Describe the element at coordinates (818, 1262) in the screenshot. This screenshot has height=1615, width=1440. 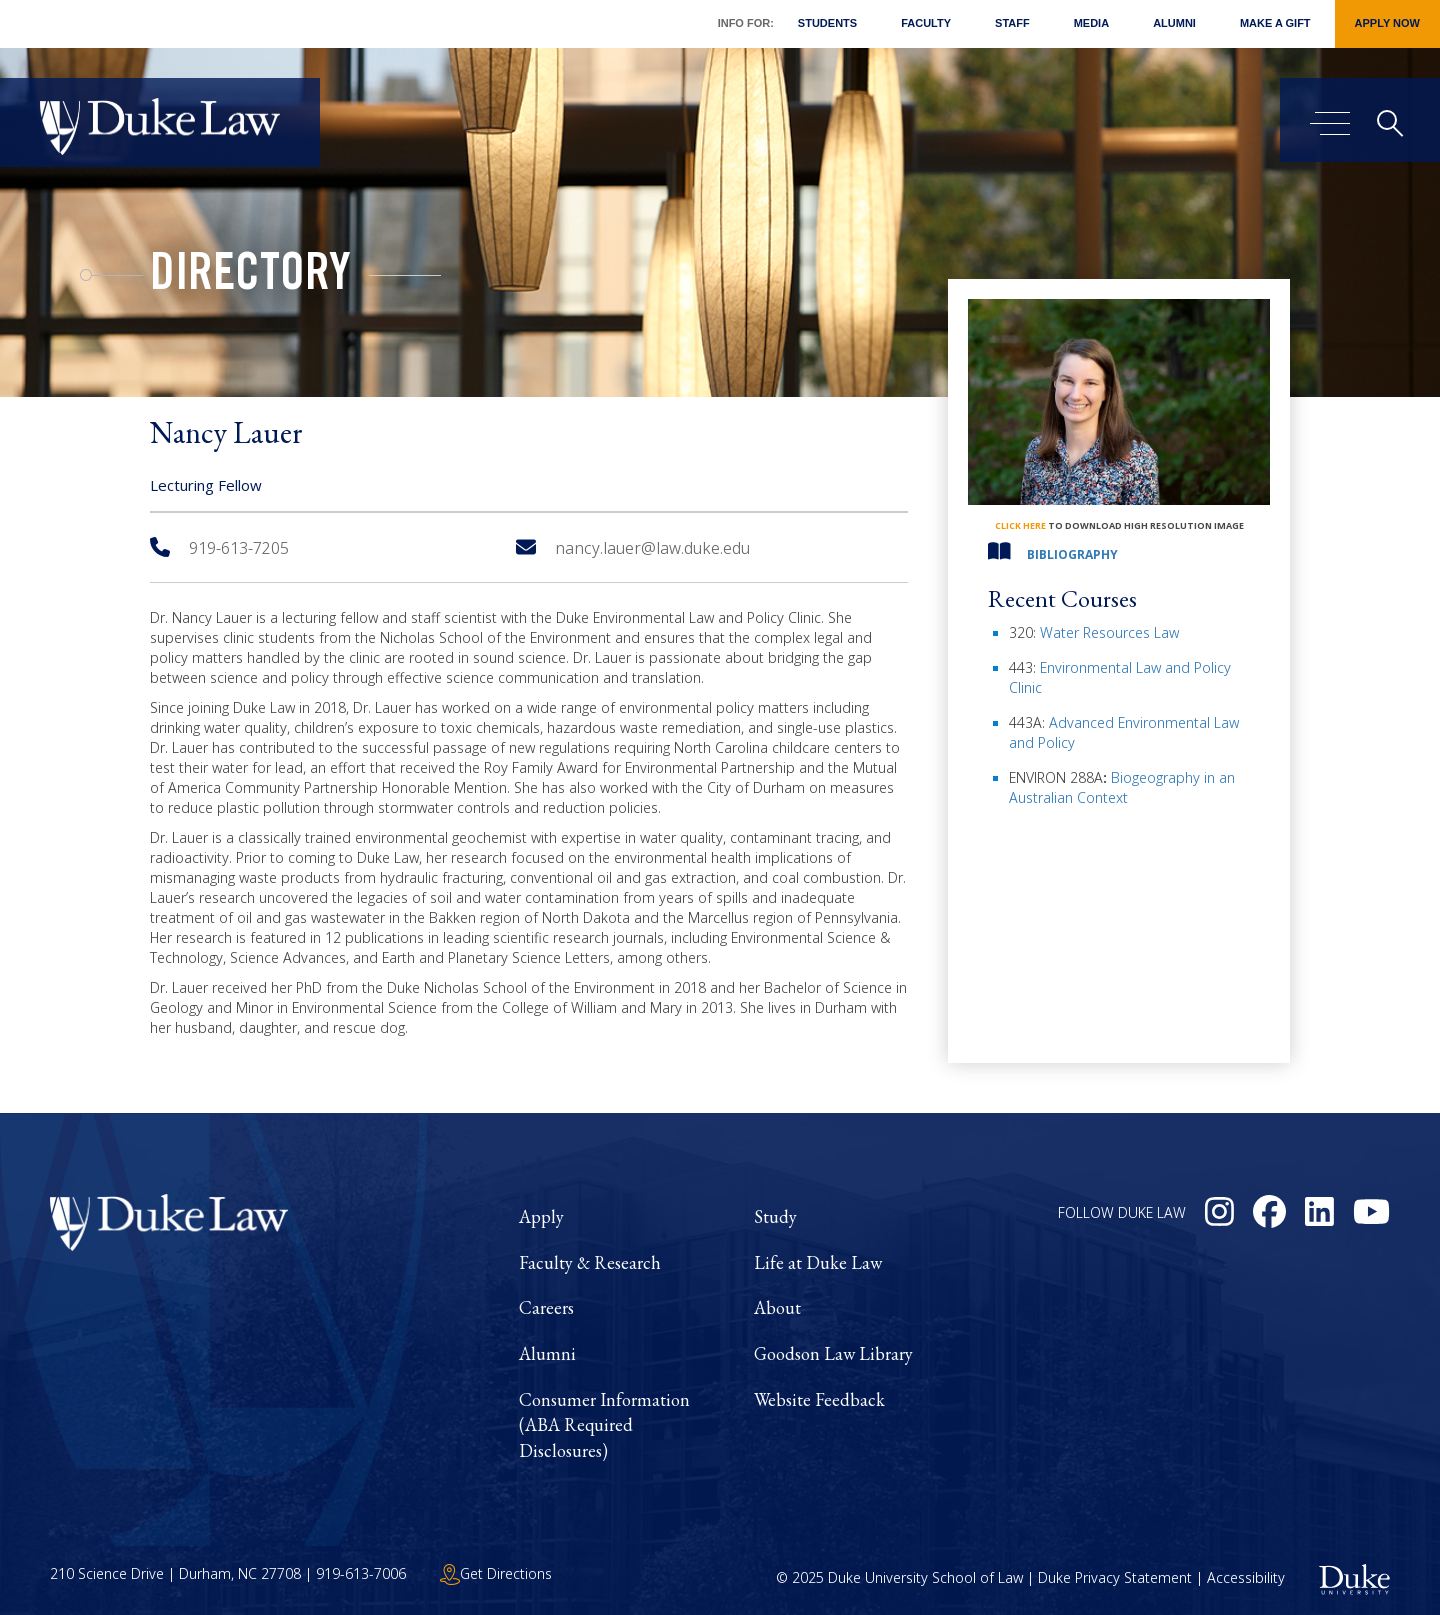
I see `Life at Duke Law` at that location.